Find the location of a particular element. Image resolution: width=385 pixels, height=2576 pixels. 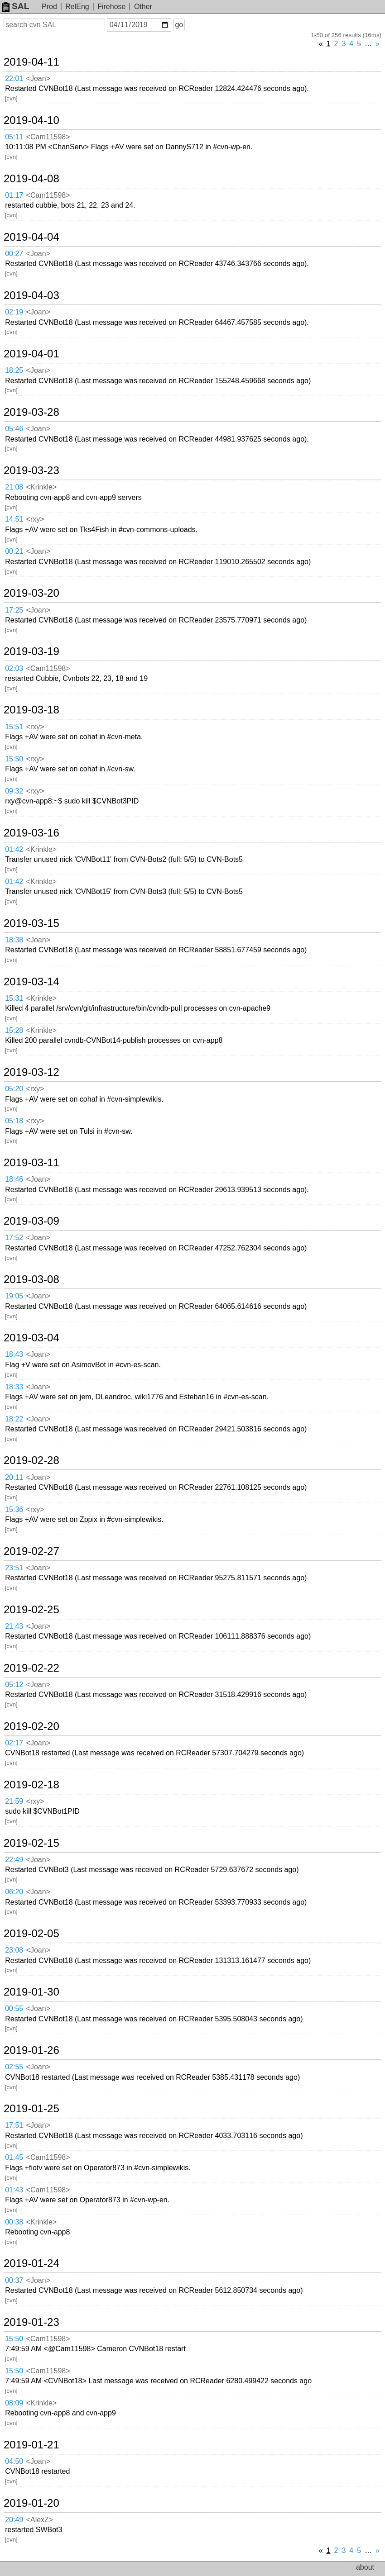

01:42 is located at coordinates (14, 849).